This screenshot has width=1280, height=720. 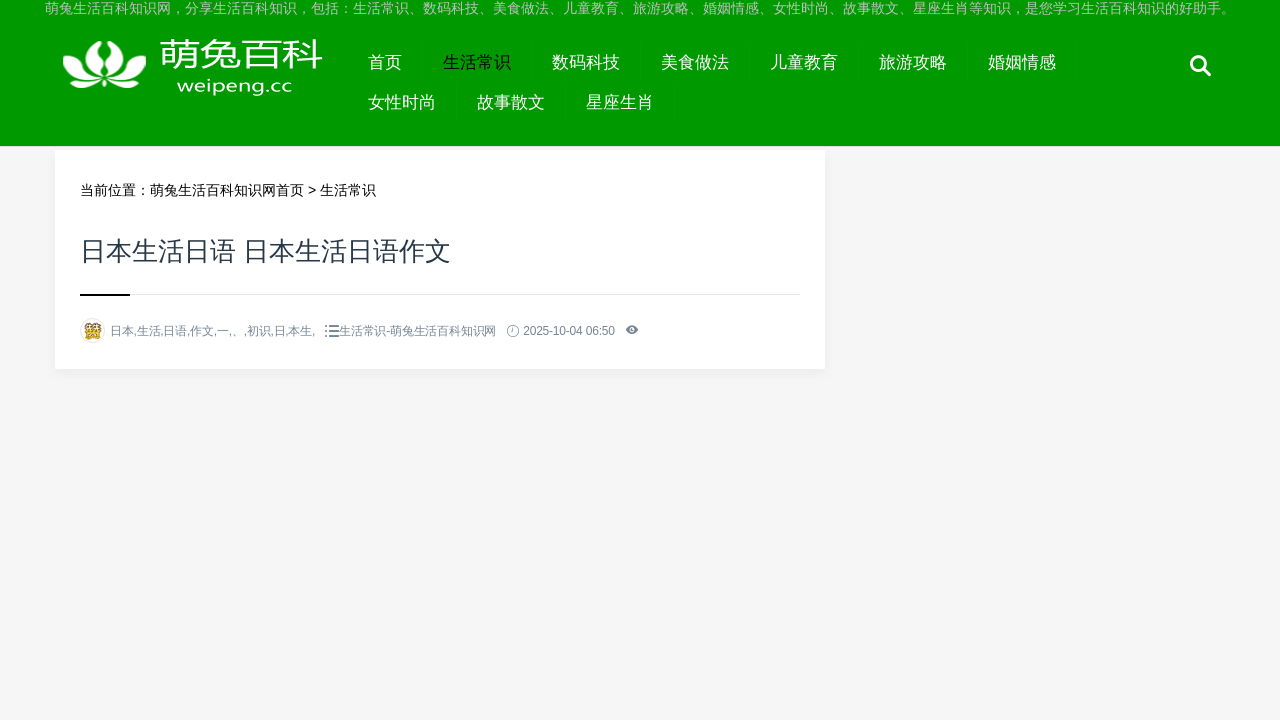 I want to click on 数码科技, so click(x=586, y=62).